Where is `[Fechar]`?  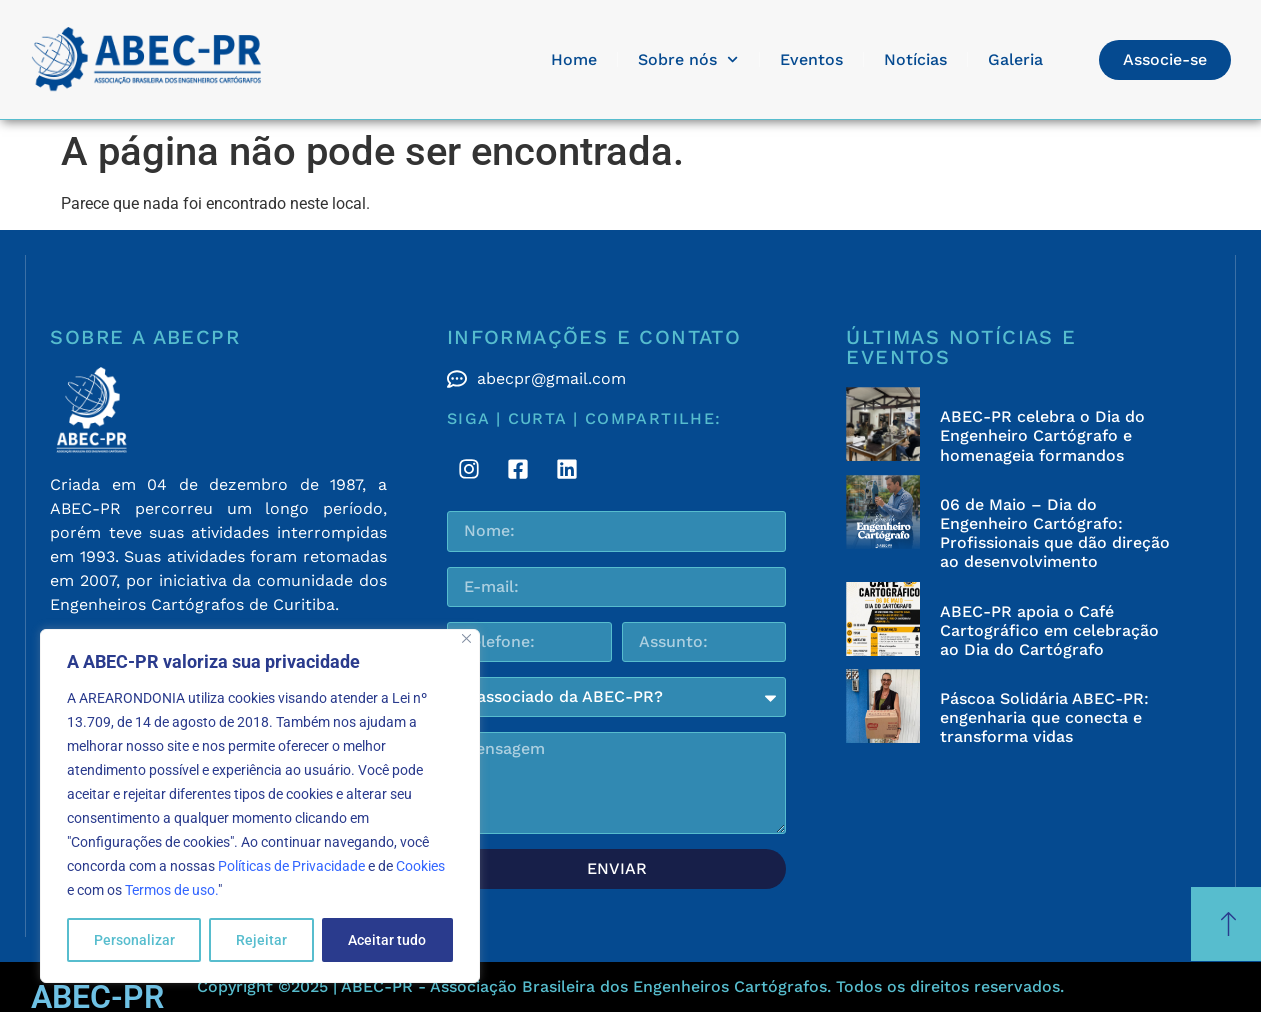
[Fechar] is located at coordinates (466, 638).